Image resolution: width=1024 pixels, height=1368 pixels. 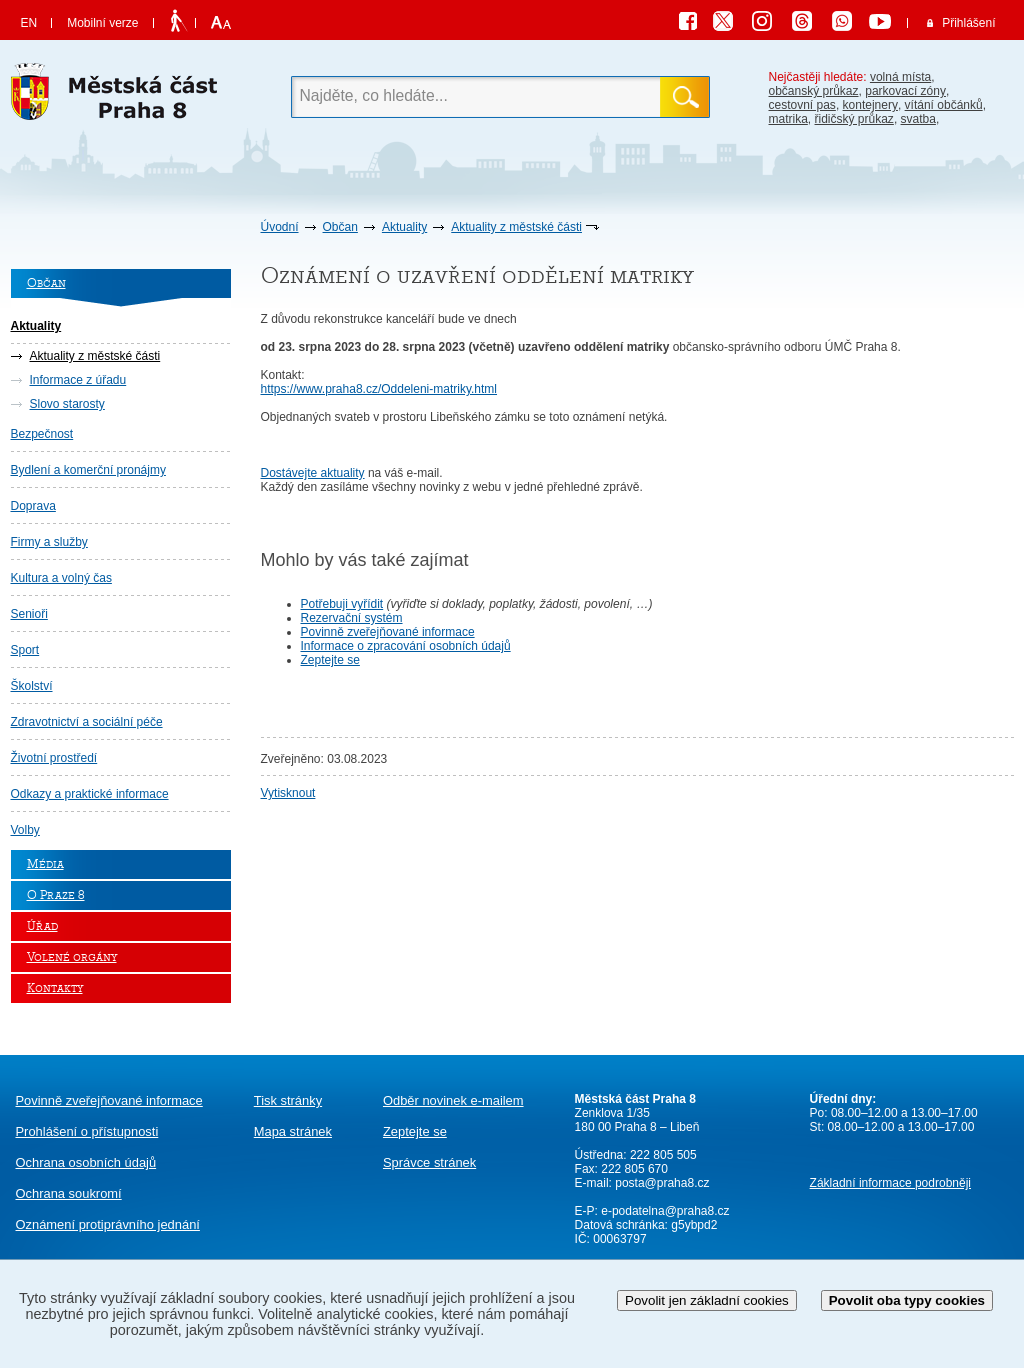 What do you see at coordinates (802, 105) in the screenshot?
I see `cestovní pas` at bounding box center [802, 105].